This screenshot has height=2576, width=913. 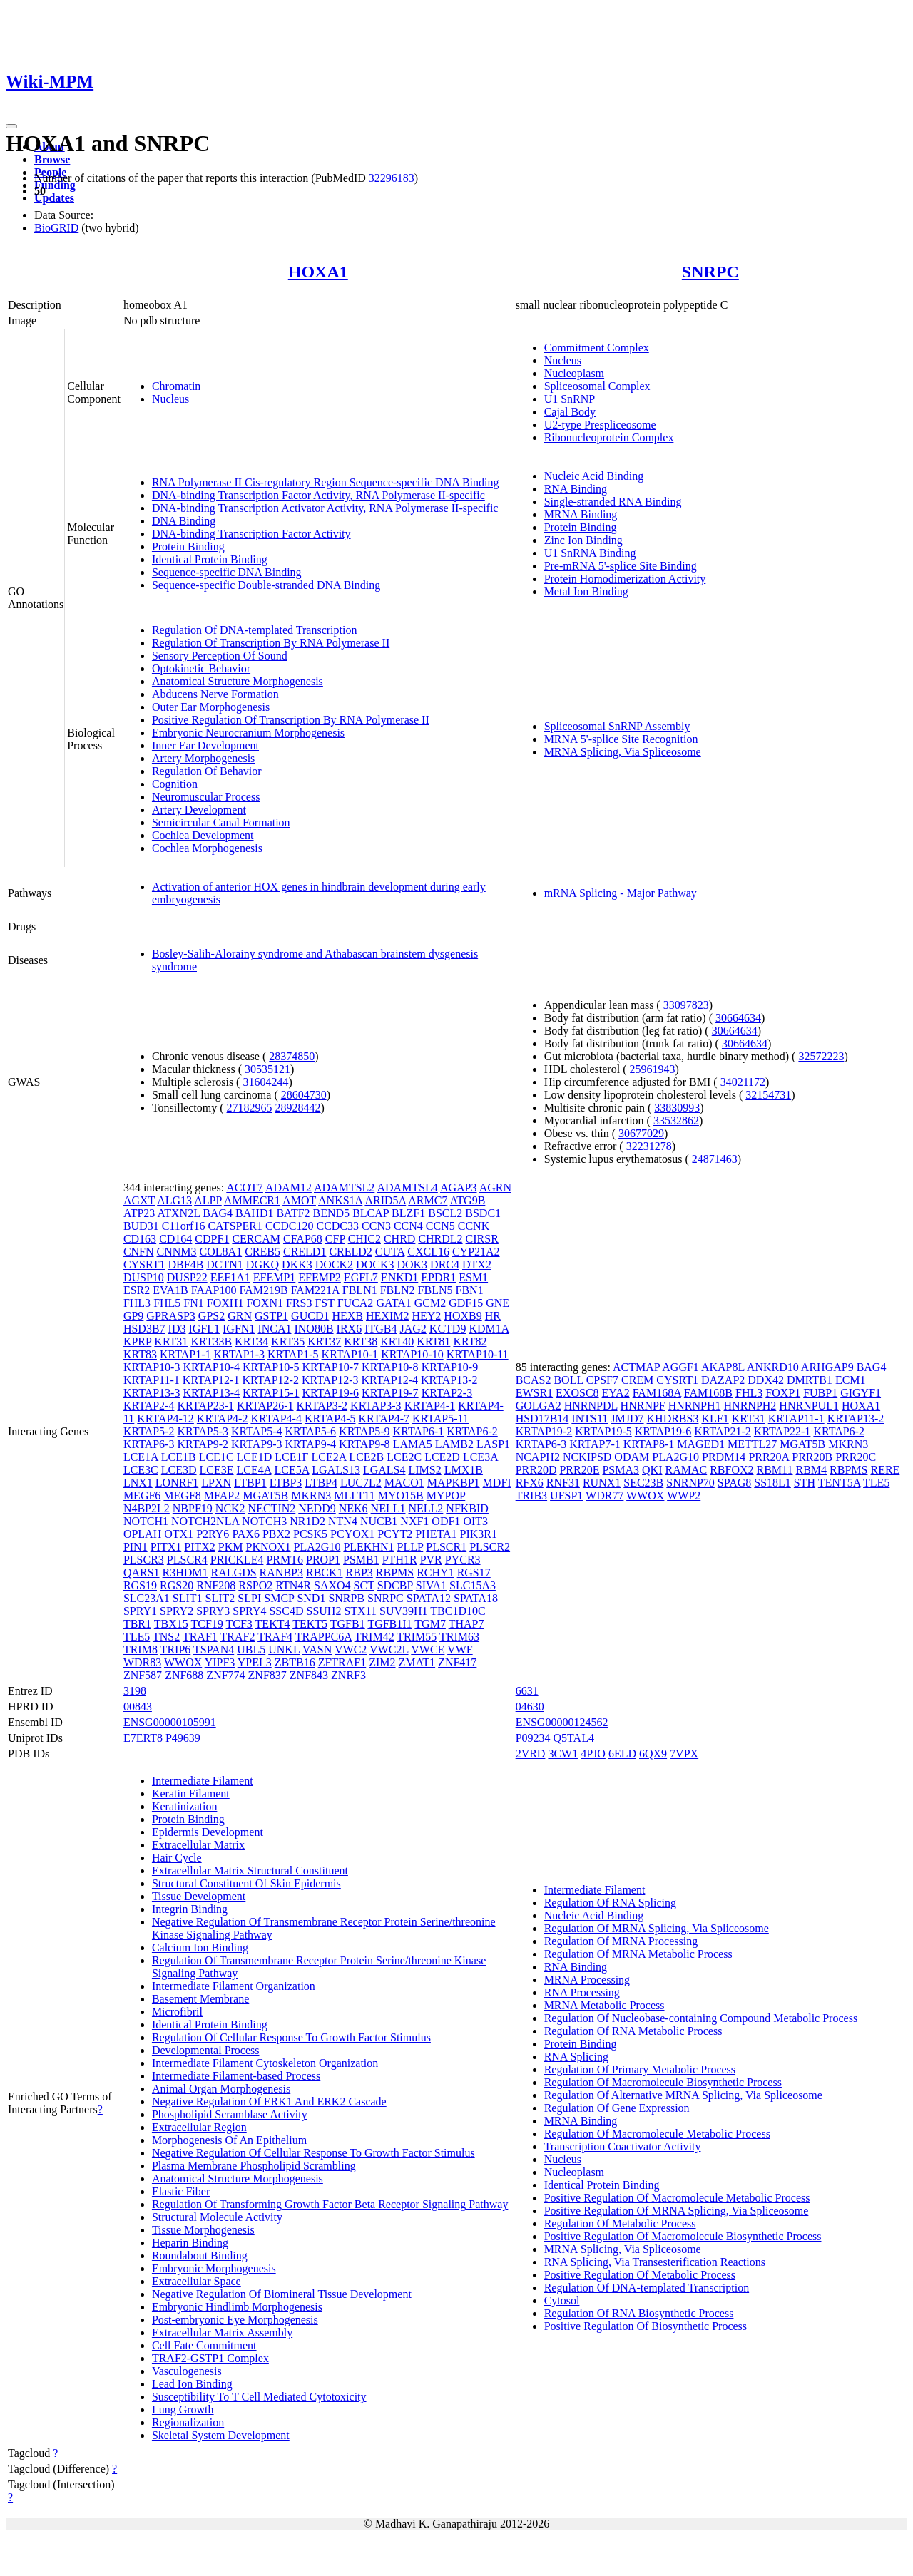 I want to click on KRTAP11-1, so click(x=151, y=1380).